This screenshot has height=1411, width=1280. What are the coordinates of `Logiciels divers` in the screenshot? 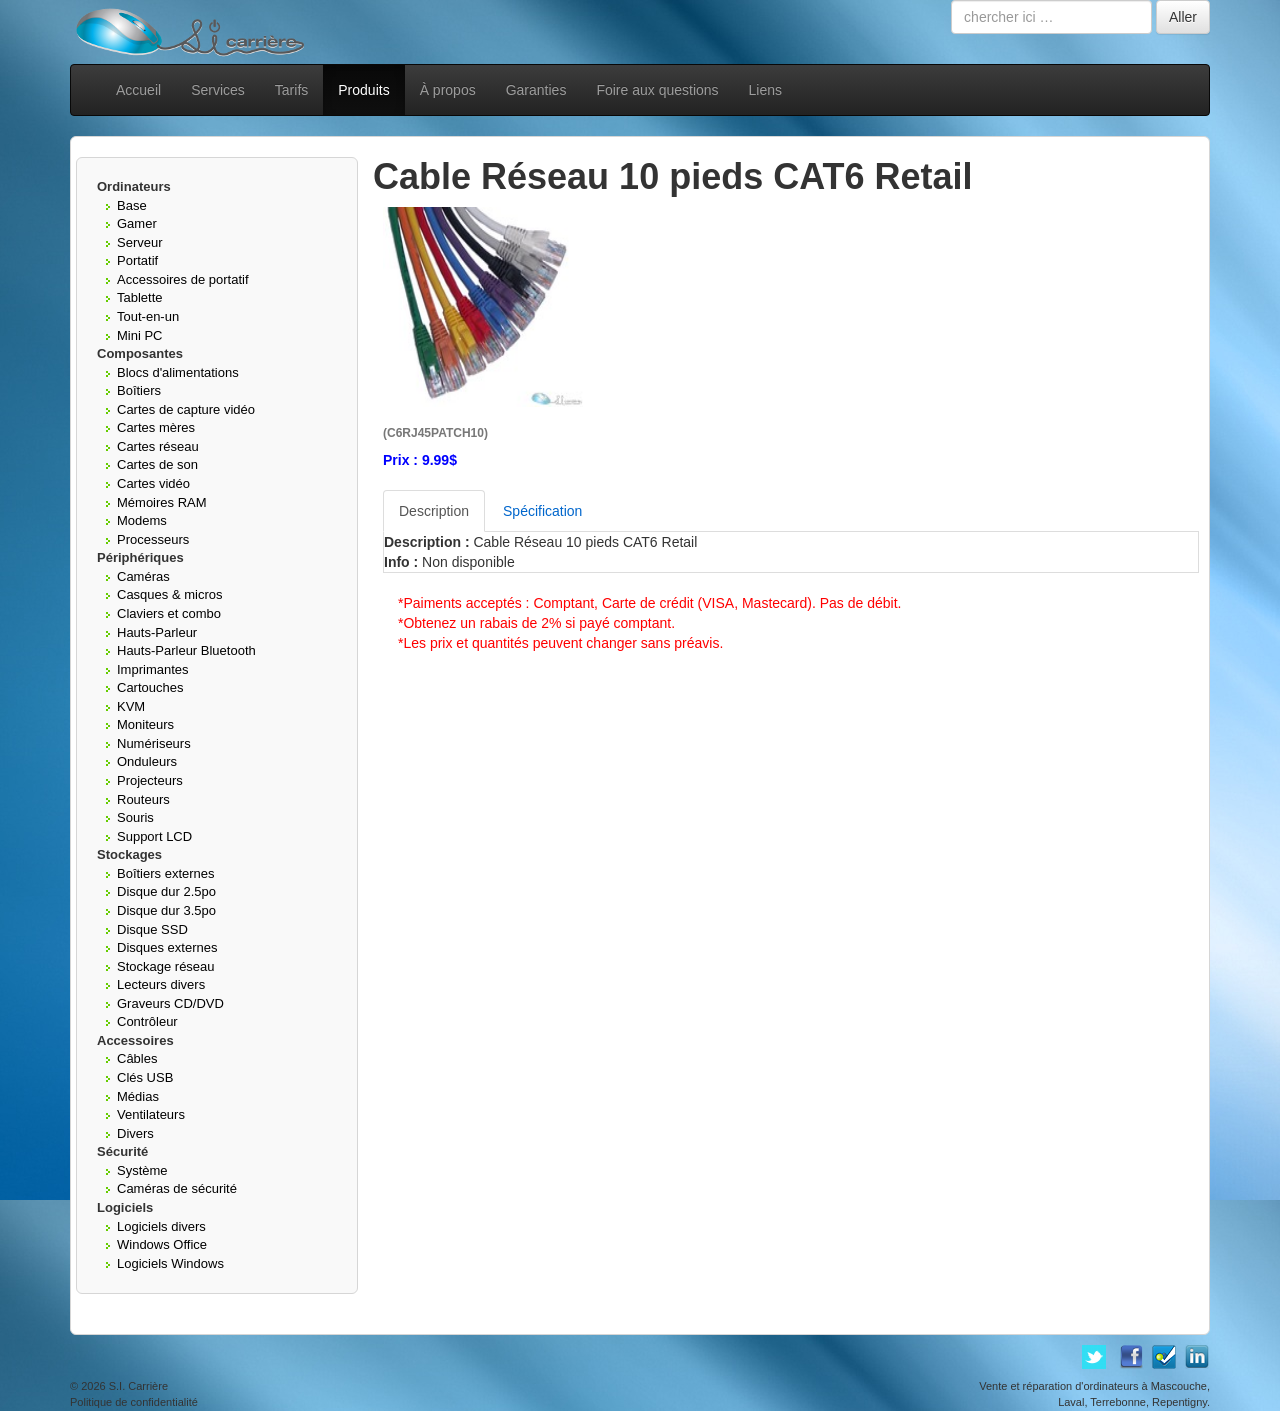 It's located at (161, 1226).